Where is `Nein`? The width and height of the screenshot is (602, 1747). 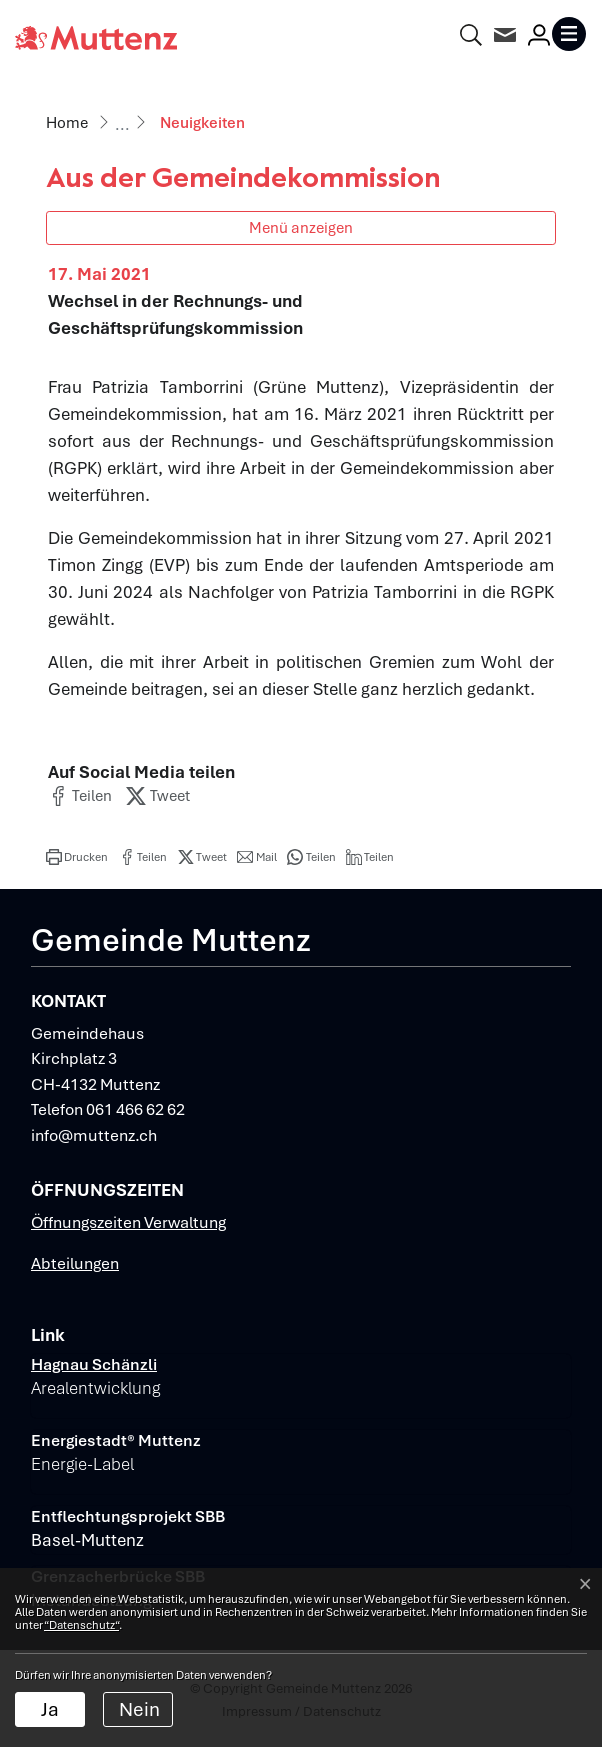 Nein is located at coordinates (139, 1709).